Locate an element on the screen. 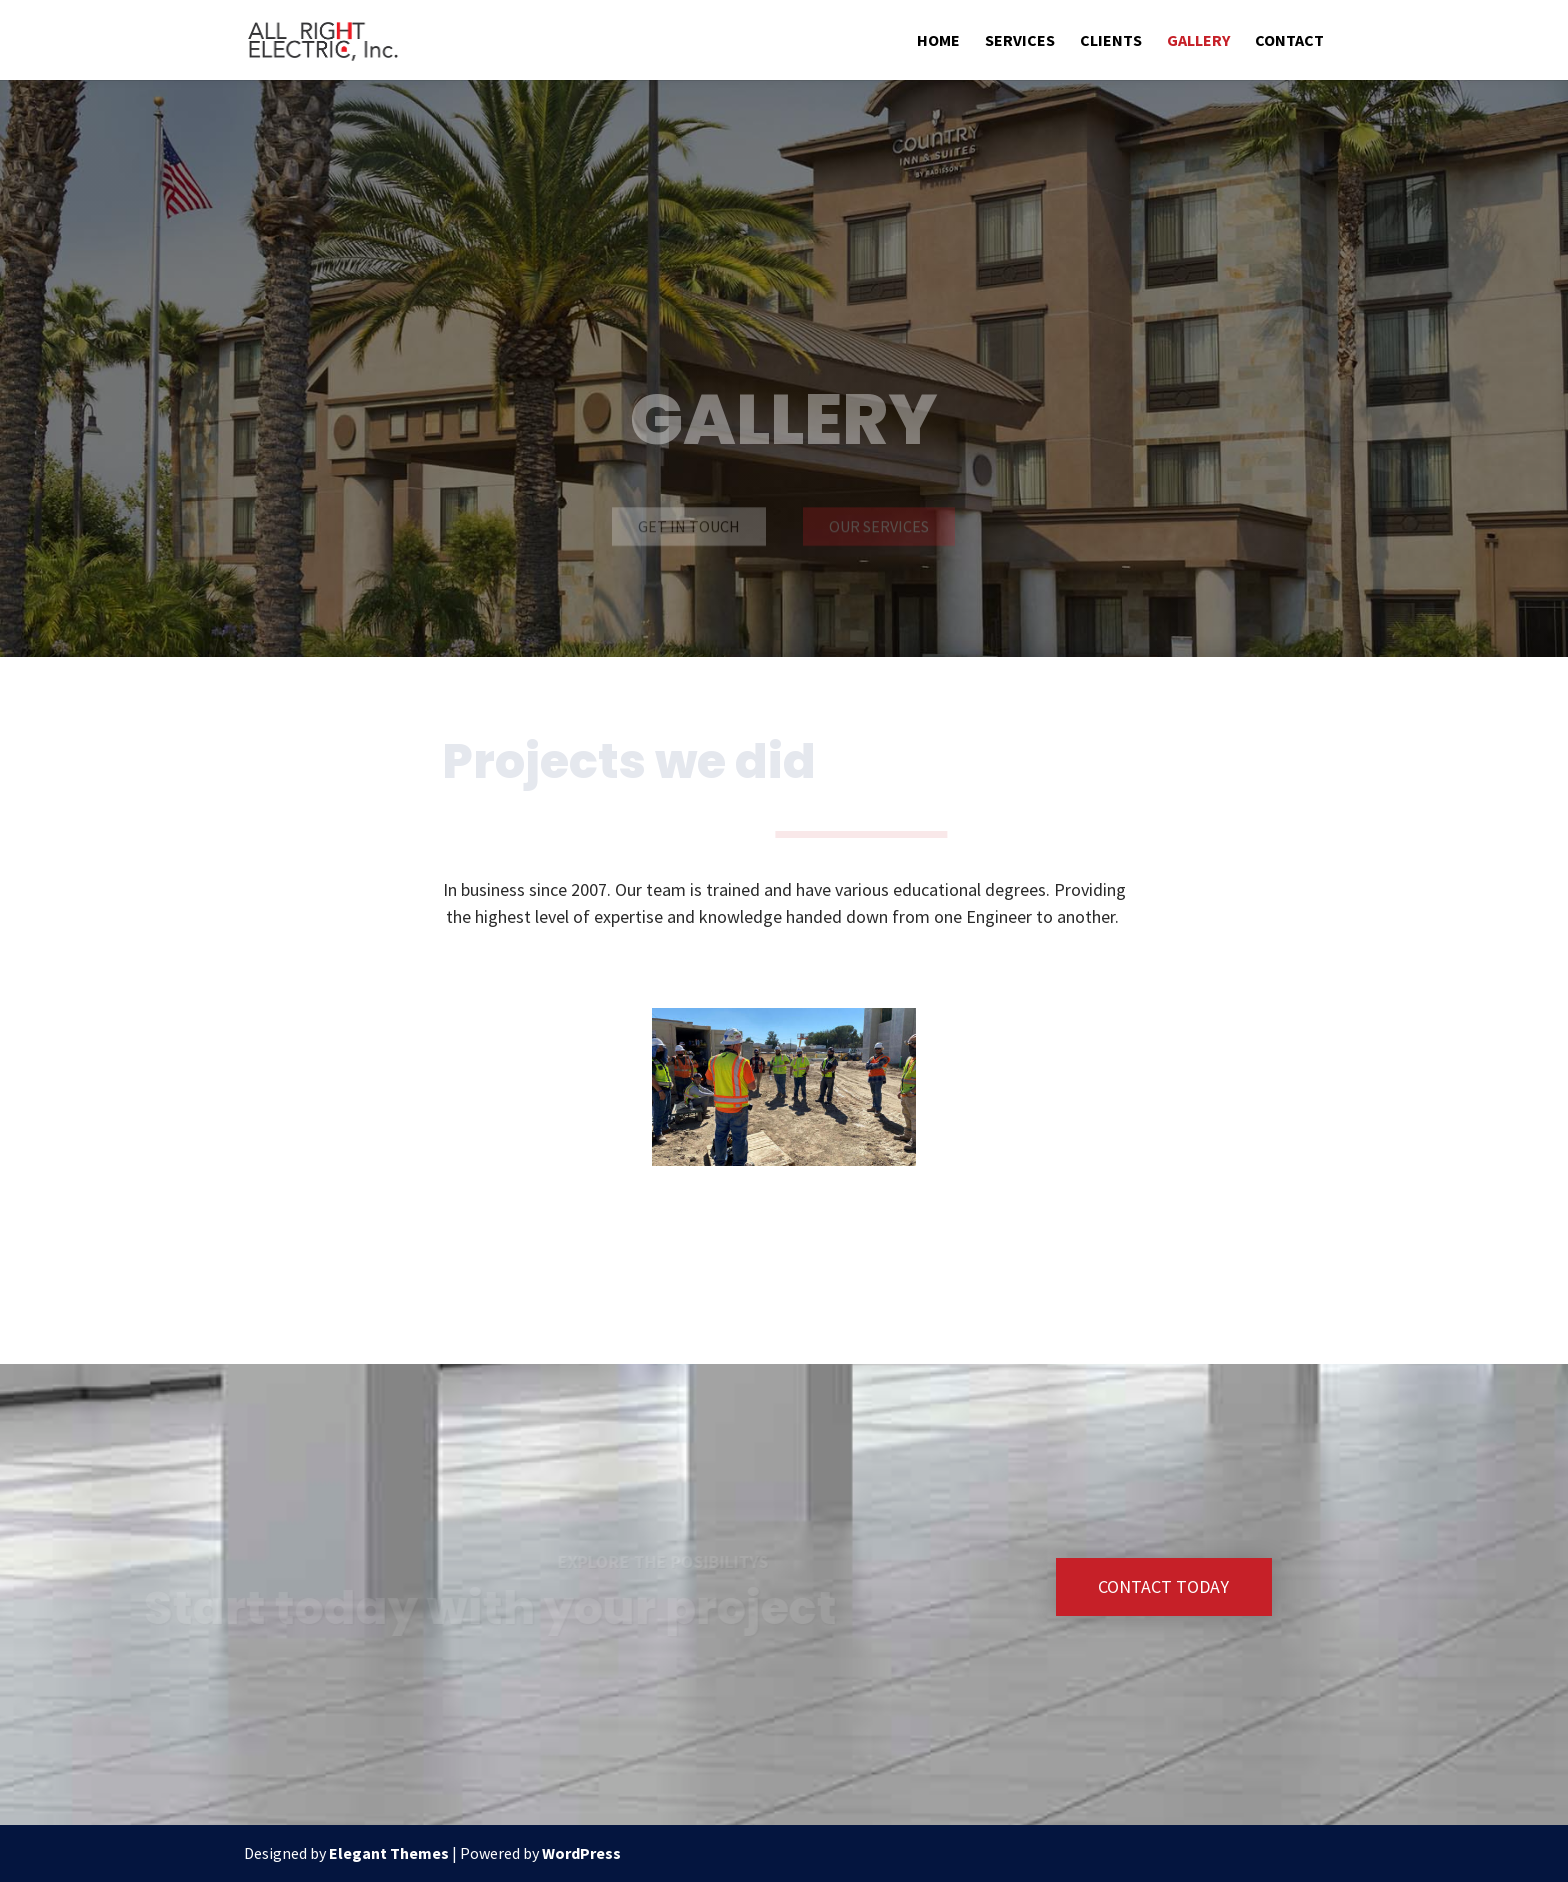 This screenshot has width=1568, height=1882. Contact Today is located at coordinates (1163, 1586).